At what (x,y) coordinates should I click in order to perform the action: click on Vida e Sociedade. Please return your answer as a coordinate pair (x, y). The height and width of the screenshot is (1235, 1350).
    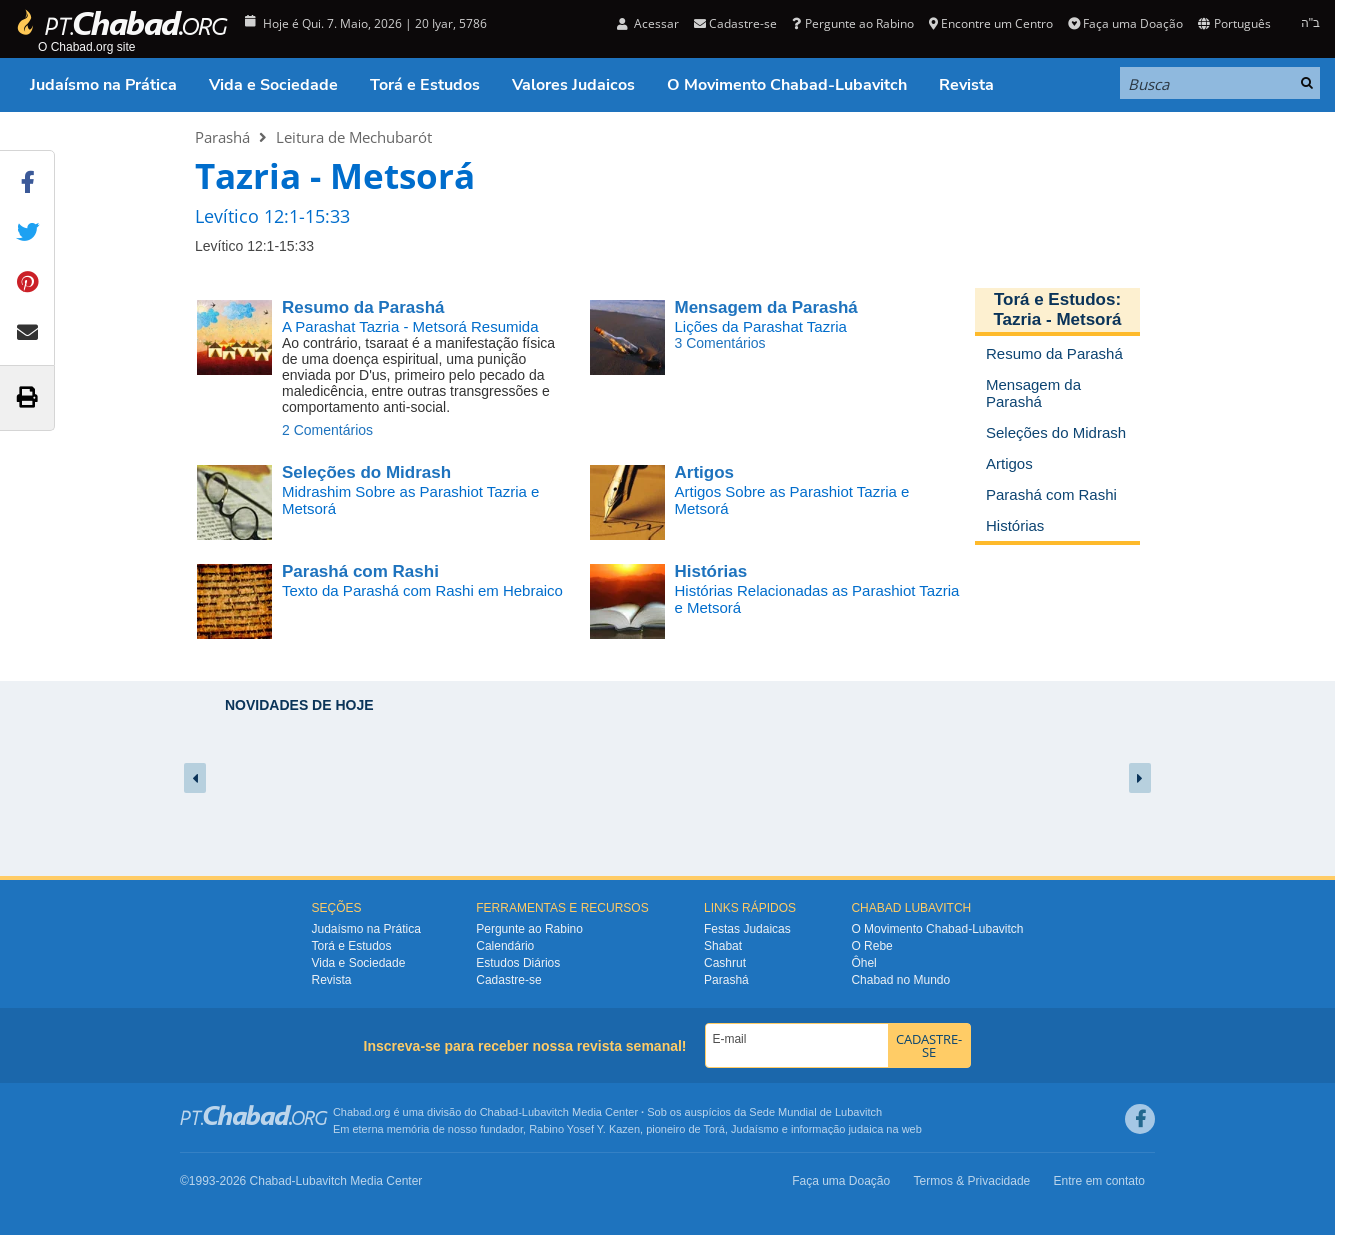
    Looking at the image, I should click on (273, 85).